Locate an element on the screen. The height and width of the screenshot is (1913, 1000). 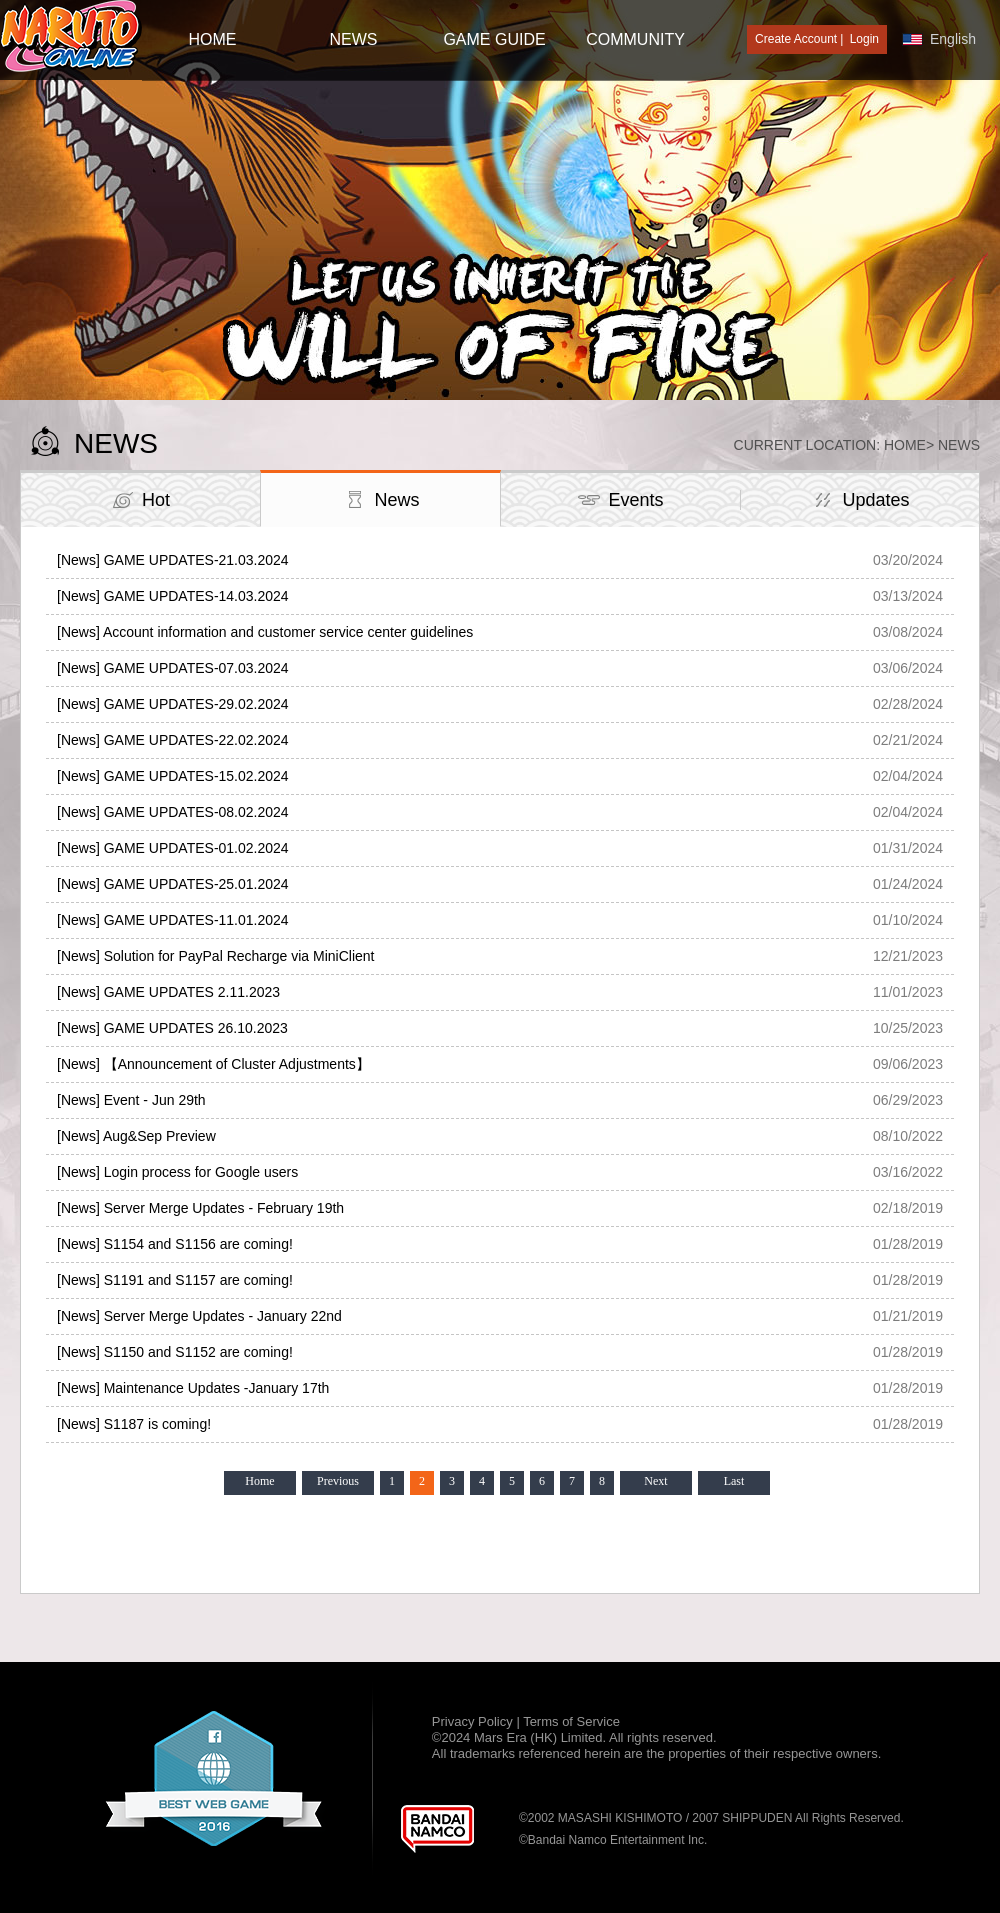
[News] GAME UPDATES-22.02.2024 is located at coordinates (173, 740).